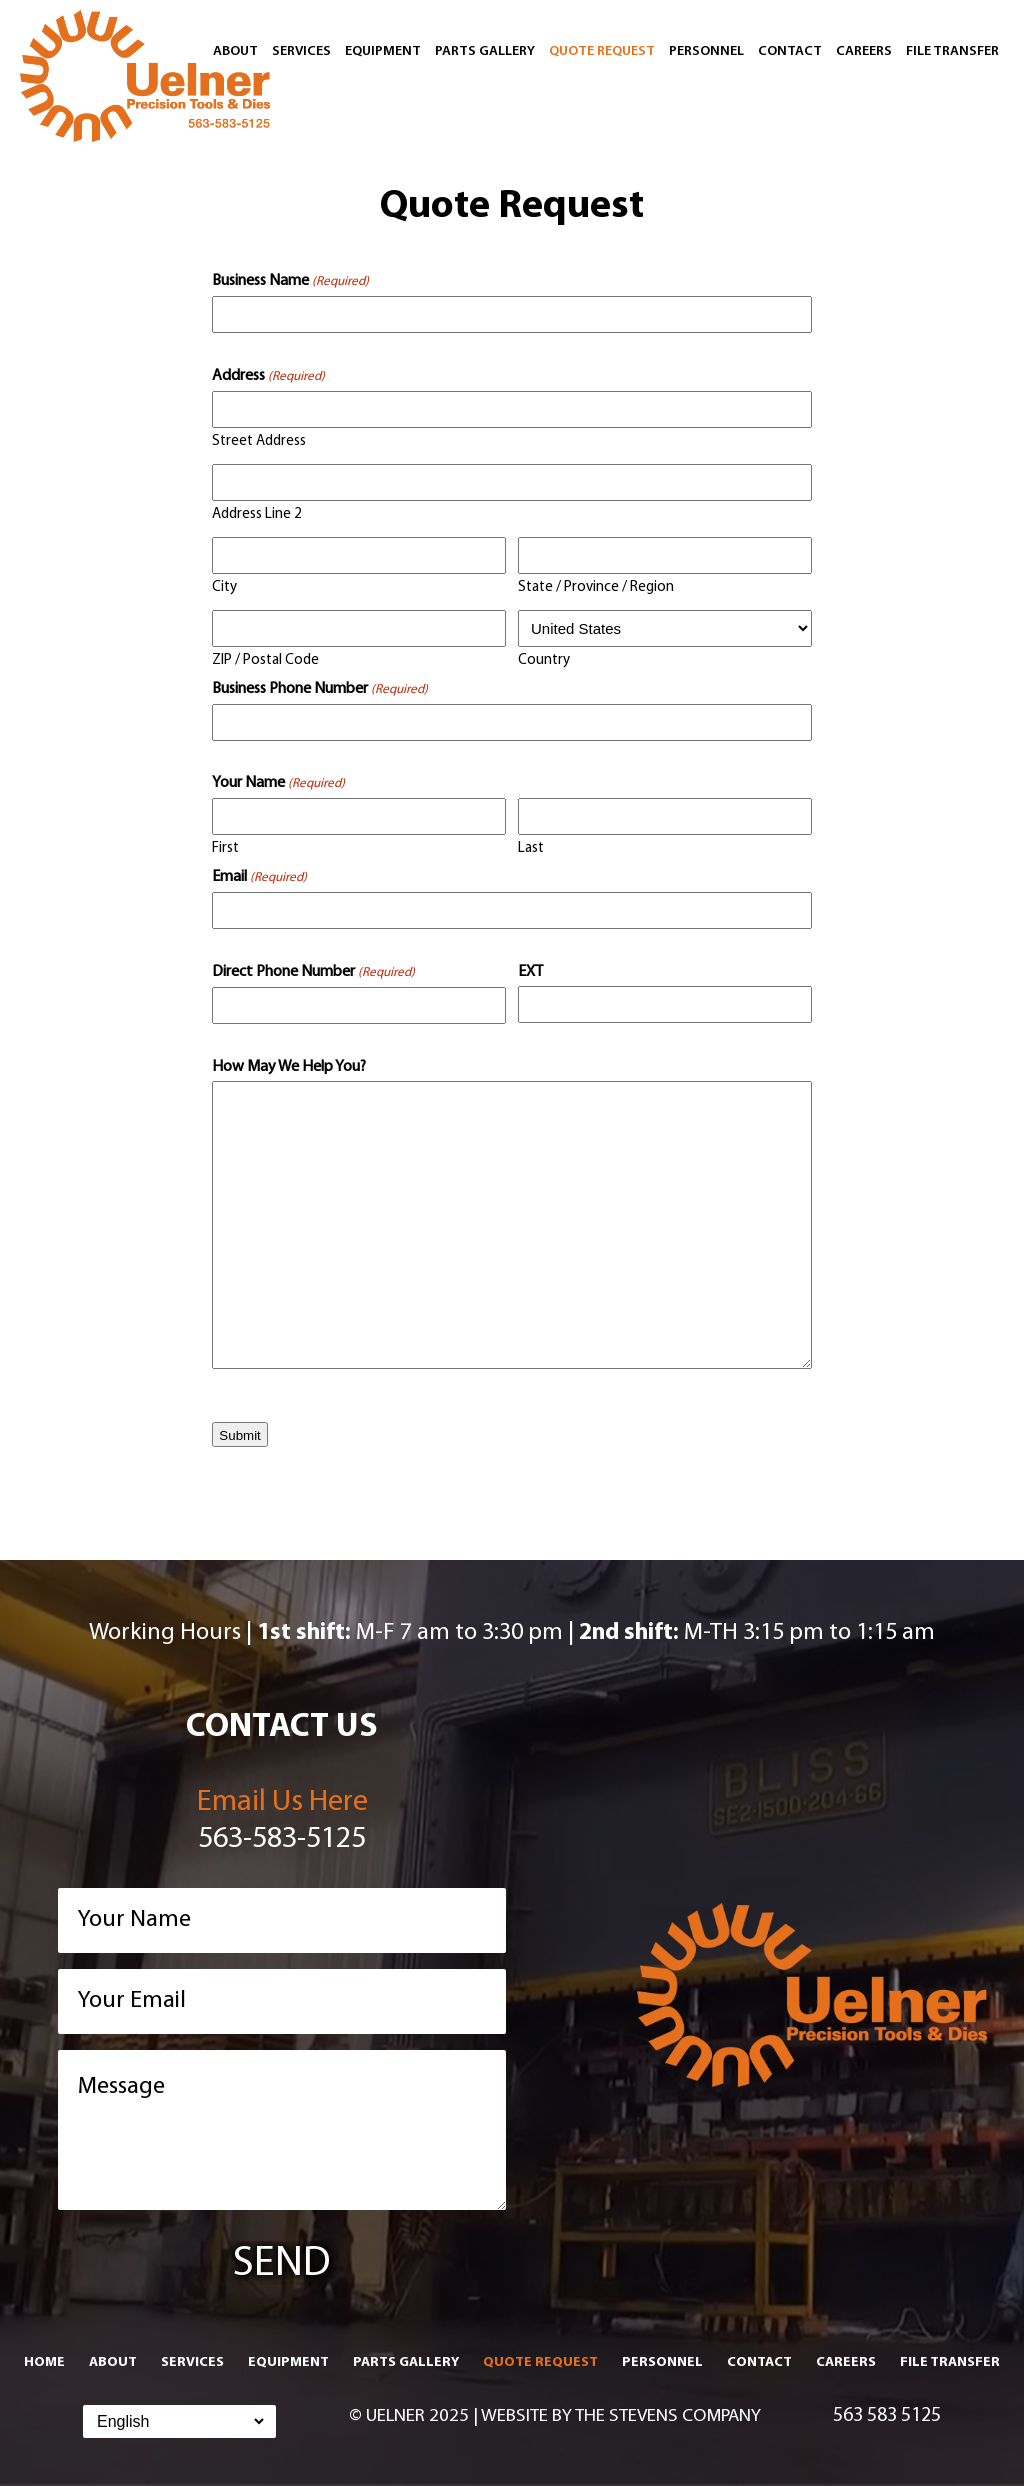  I want to click on Country, so click(544, 660).